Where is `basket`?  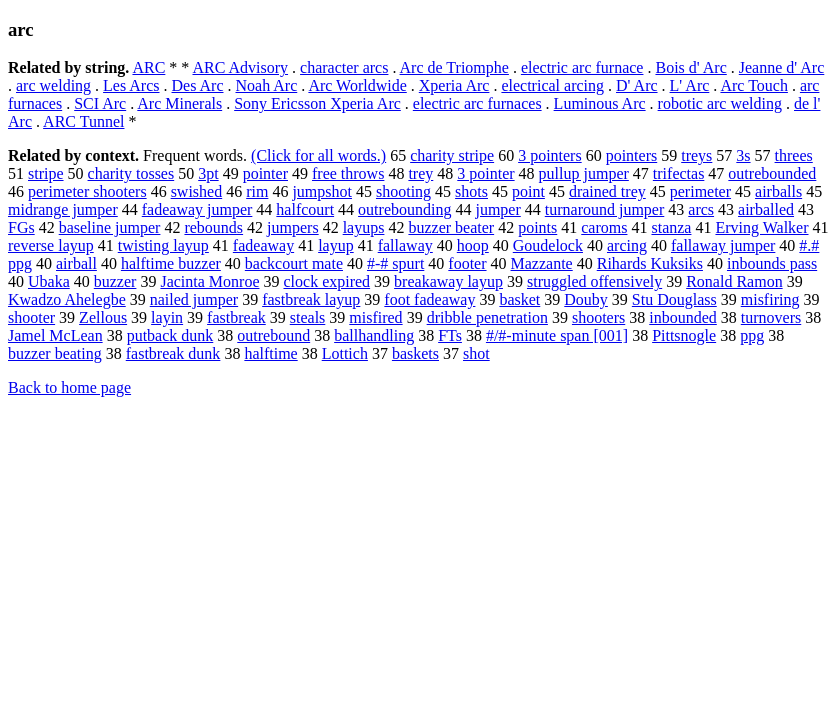 basket is located at coordinates (519, 299).